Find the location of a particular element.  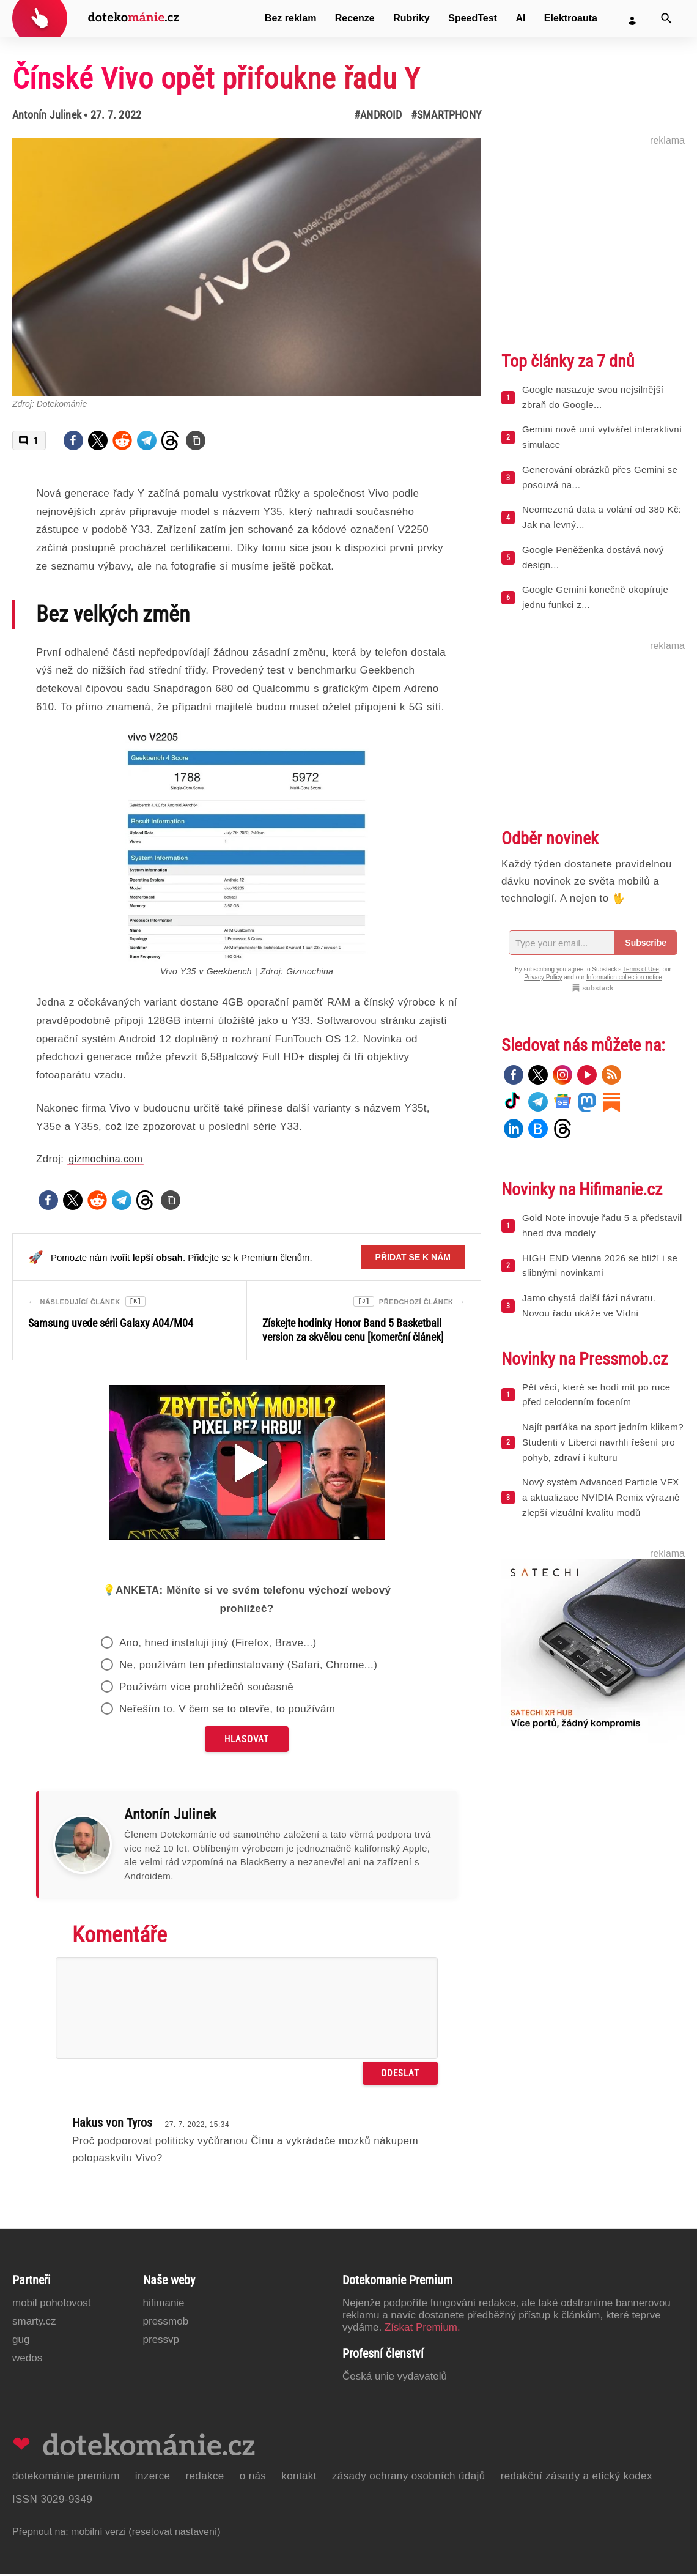

Inzerce is located at coordinates (153, 2478).